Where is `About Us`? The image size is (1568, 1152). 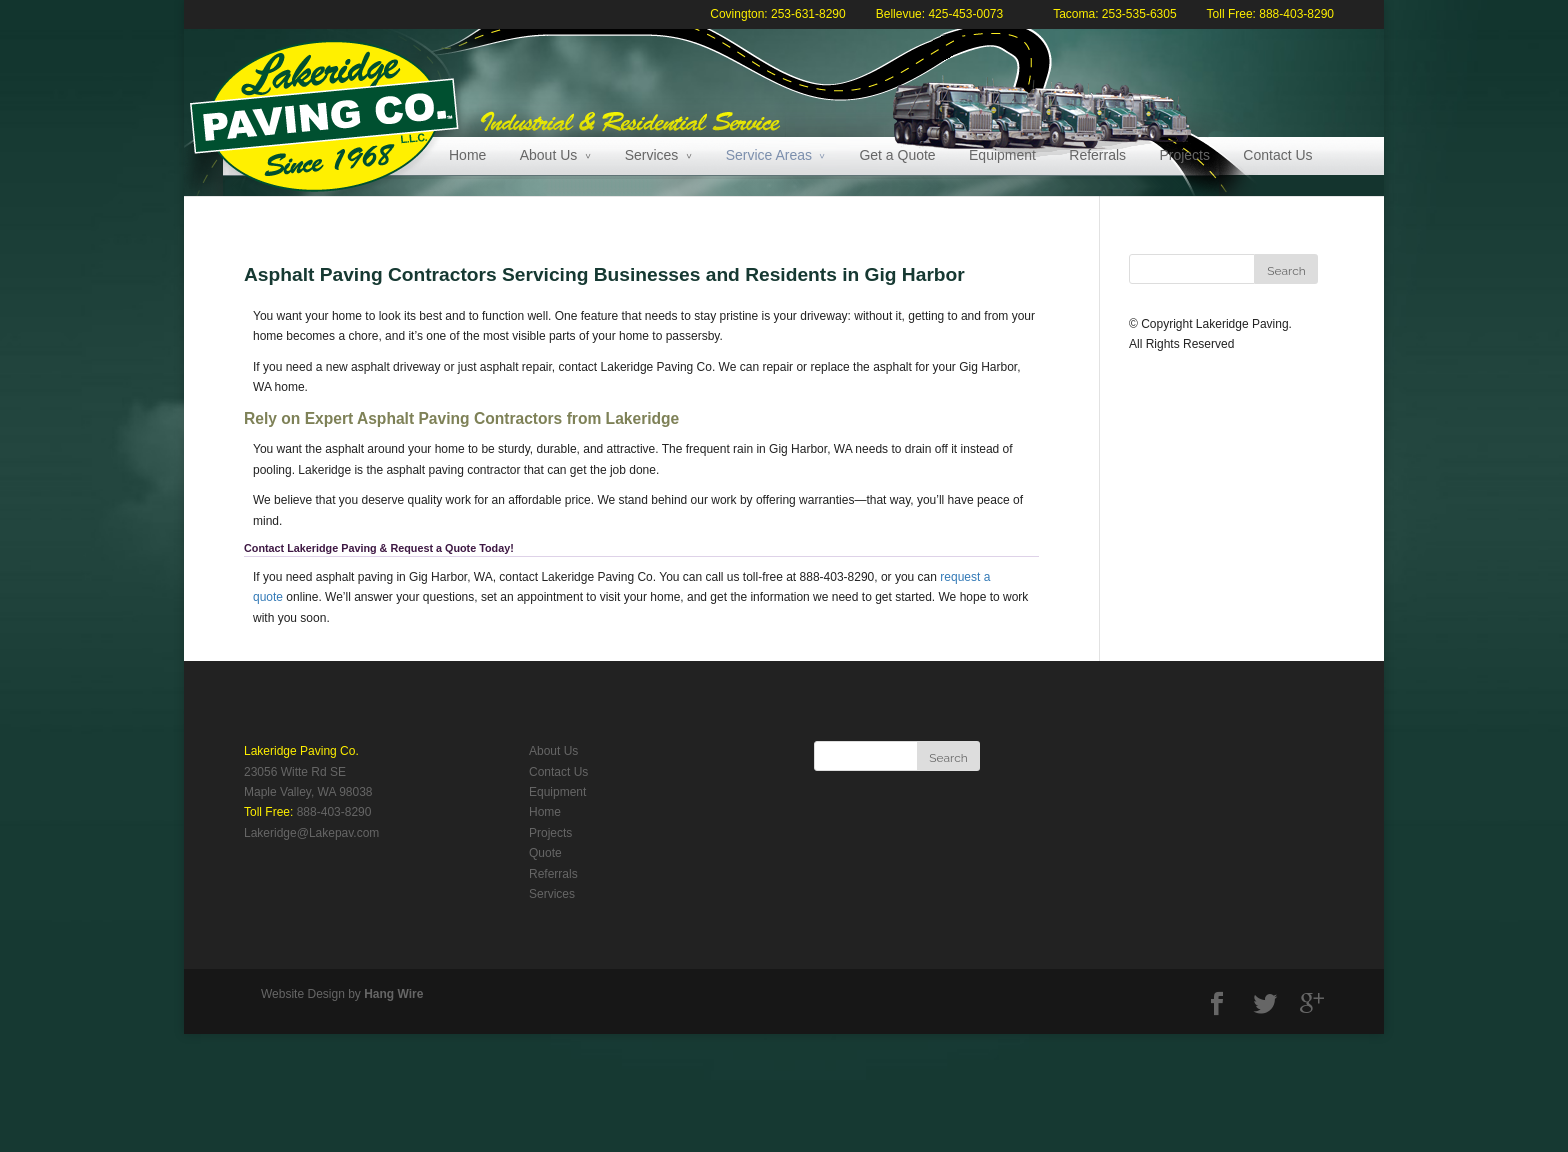
About Us is located at coordinates (549, 155).